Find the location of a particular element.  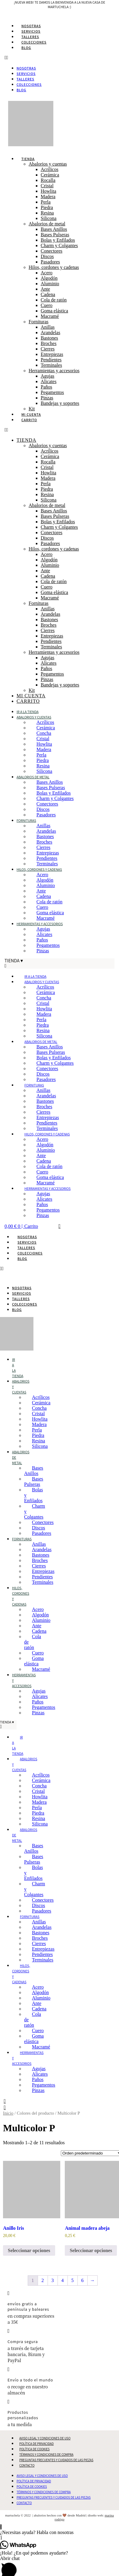

Política de Cookies is located at coordinates (34, 2449).